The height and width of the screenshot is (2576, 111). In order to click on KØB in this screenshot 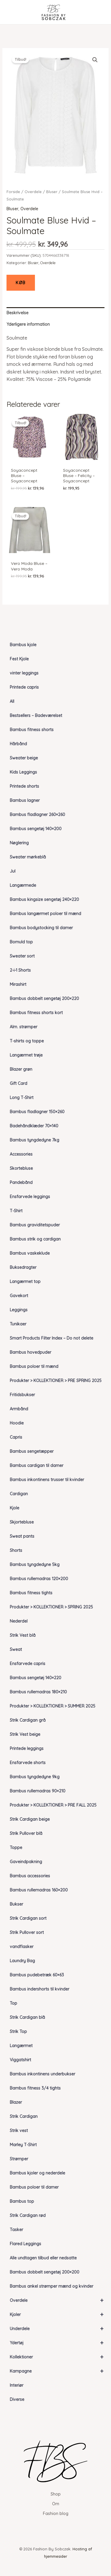, I will do `click(21, 282)`.